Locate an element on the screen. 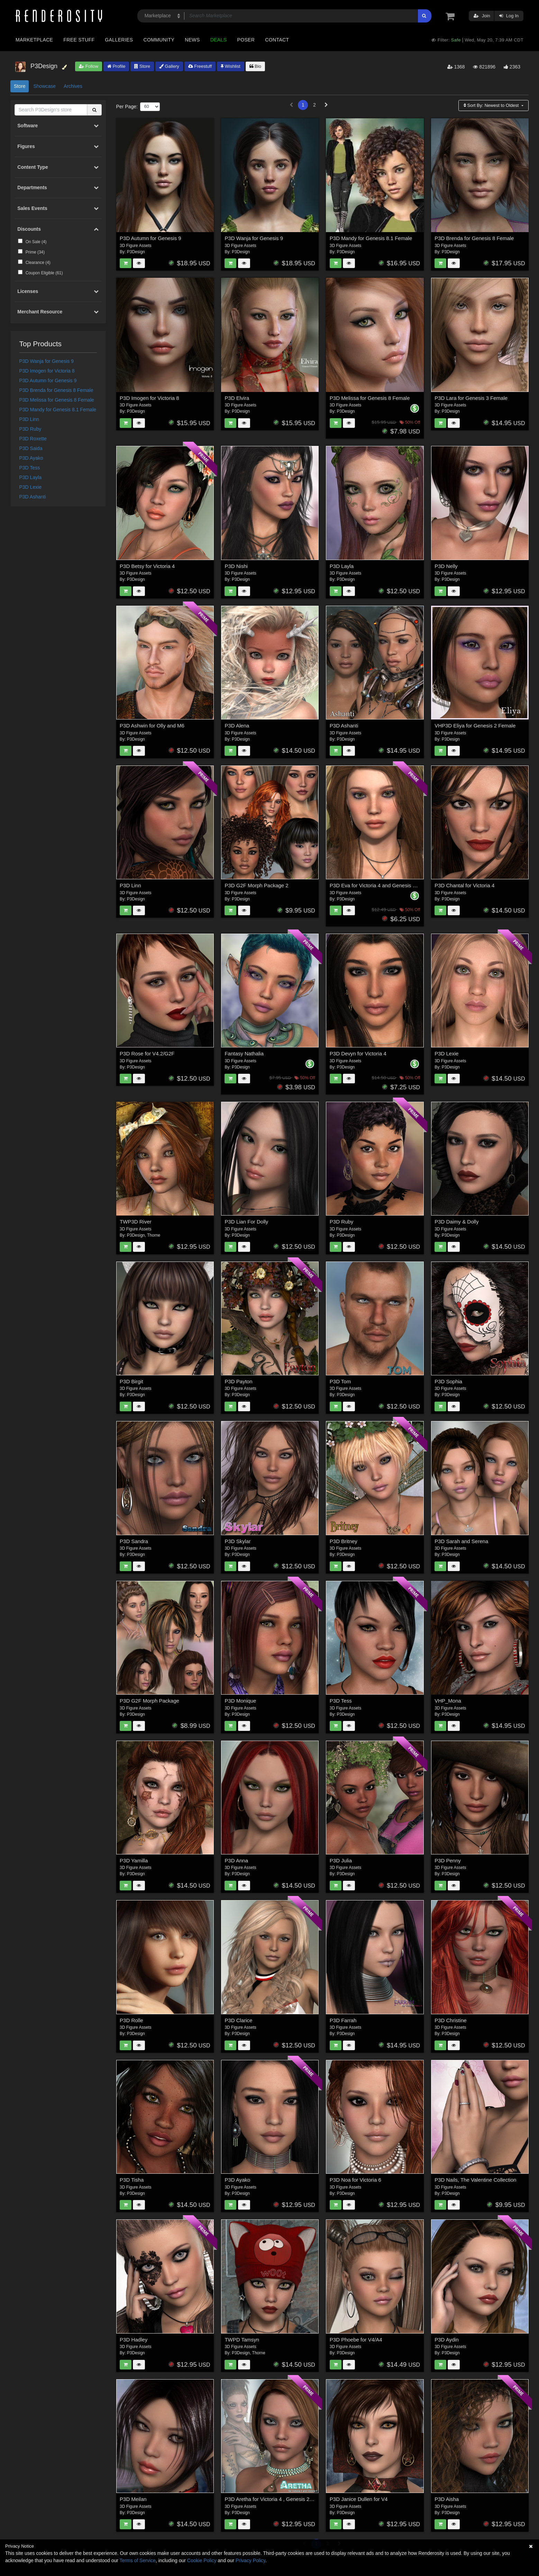 This screenshot has width=539, height=2576. Fantasy Nathalia is located at coordinates (244, 1053).